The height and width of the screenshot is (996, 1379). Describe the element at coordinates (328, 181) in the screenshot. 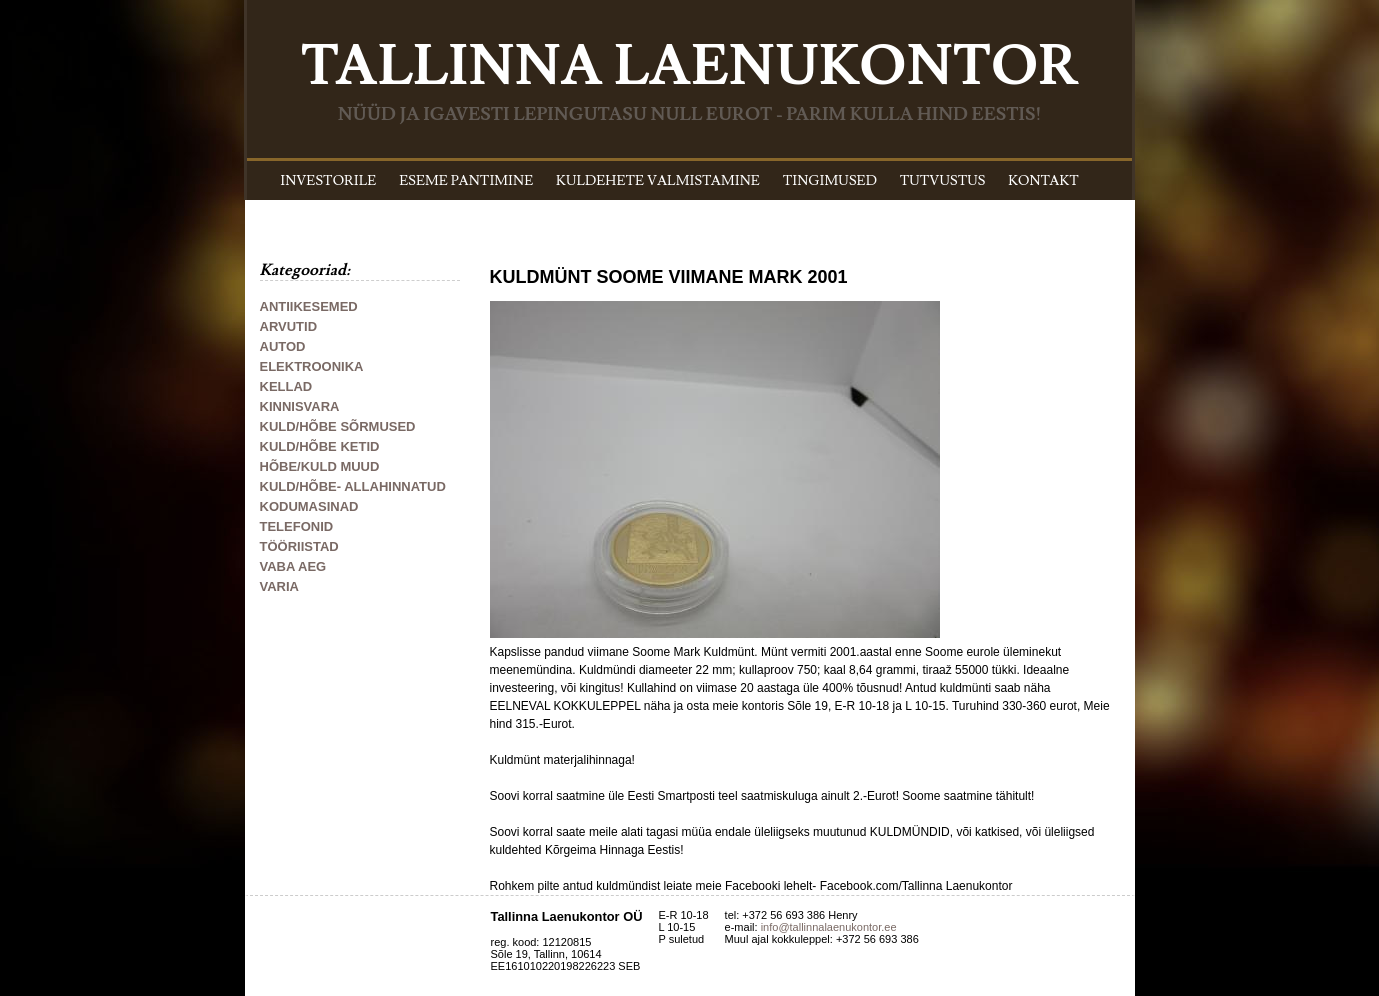

I see `INVESTORILE` at that location.